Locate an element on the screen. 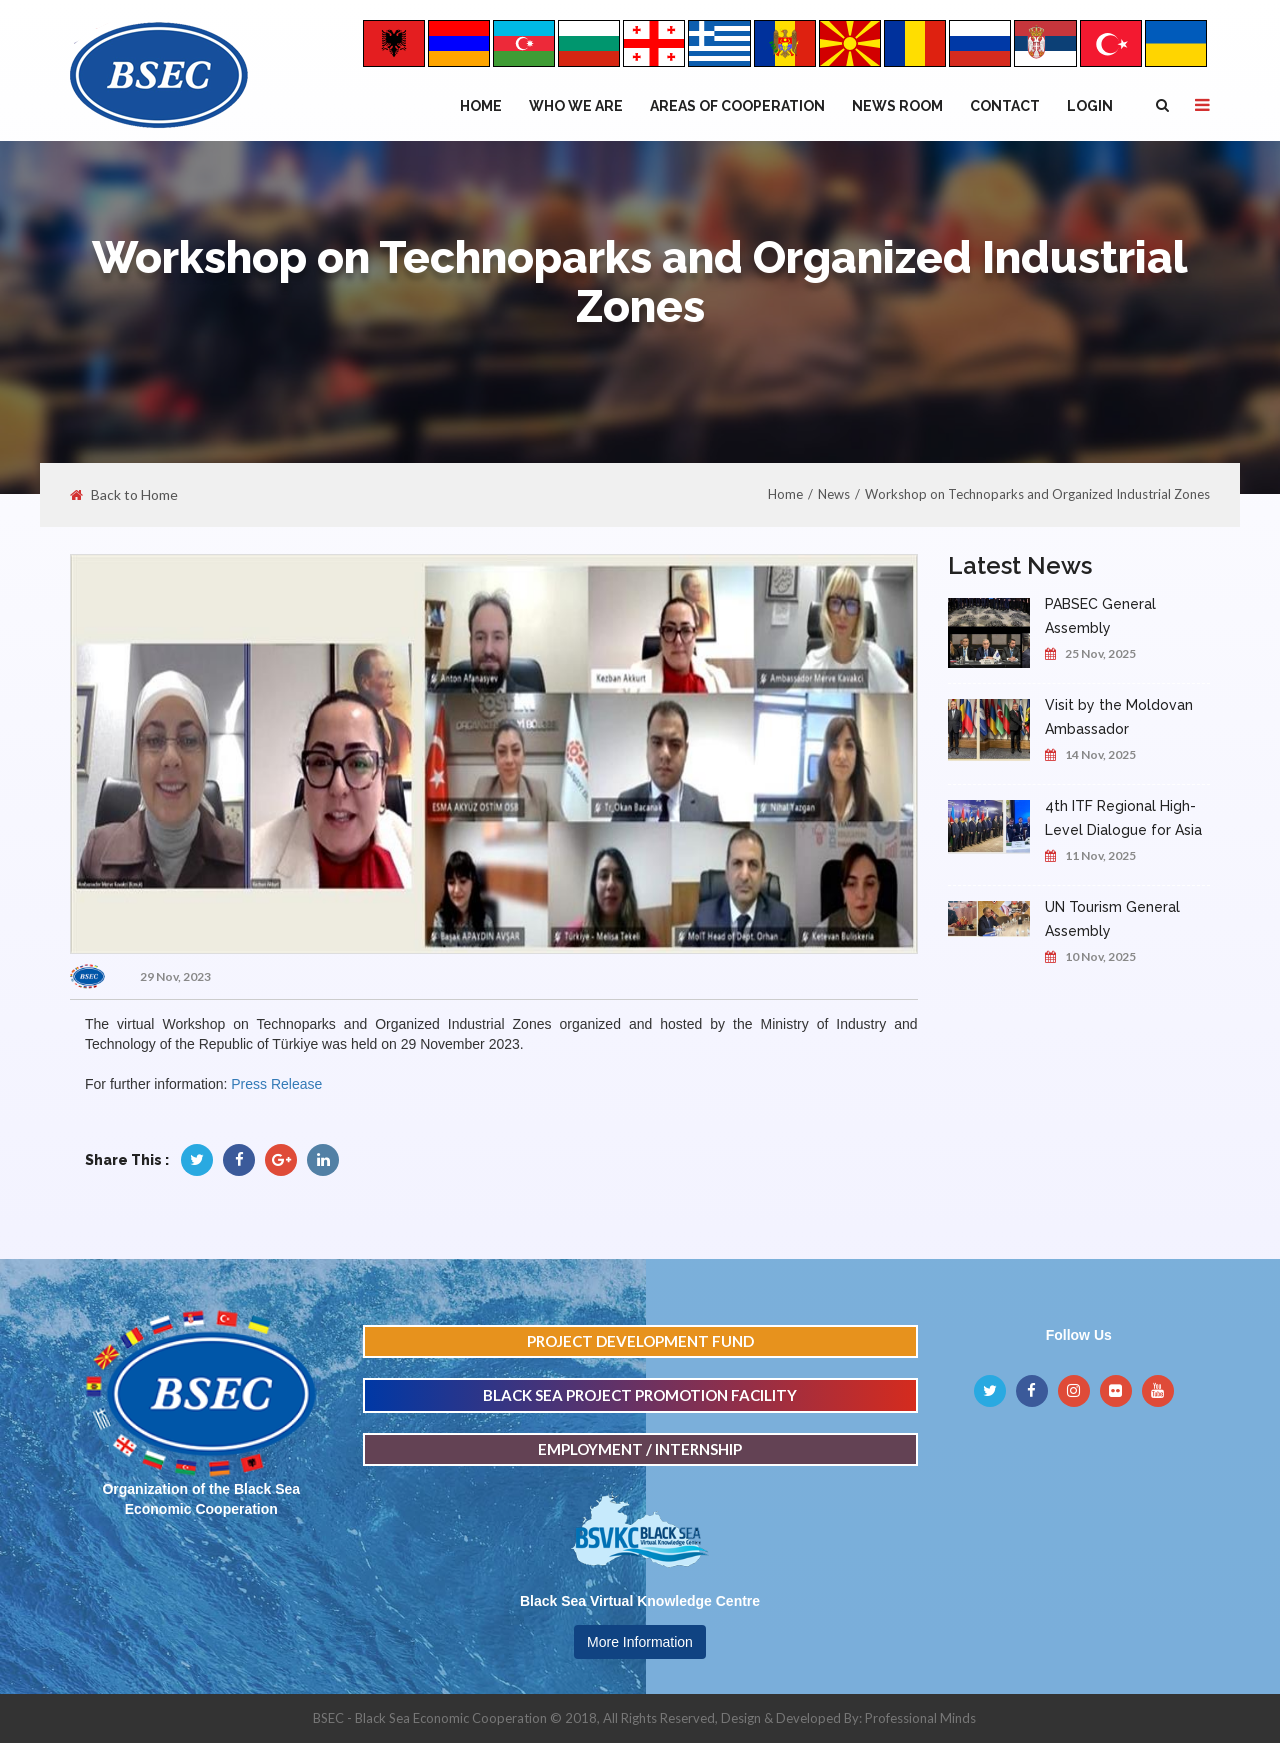 The height and width of the screenshot is (1743, 1280). Login is located at coordinates (1090, 106).